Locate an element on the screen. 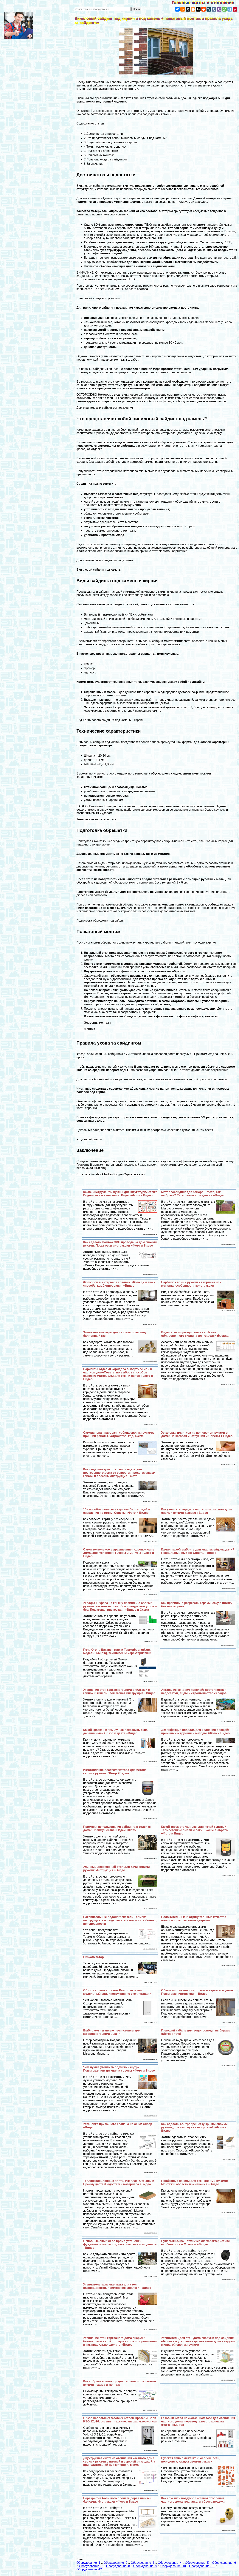 The height and width of the screenshot is (2576, 239). Как спустить воздух с системы отопления частного дома, клапан для сброса воздуха is located at coordinates (193, 2500).